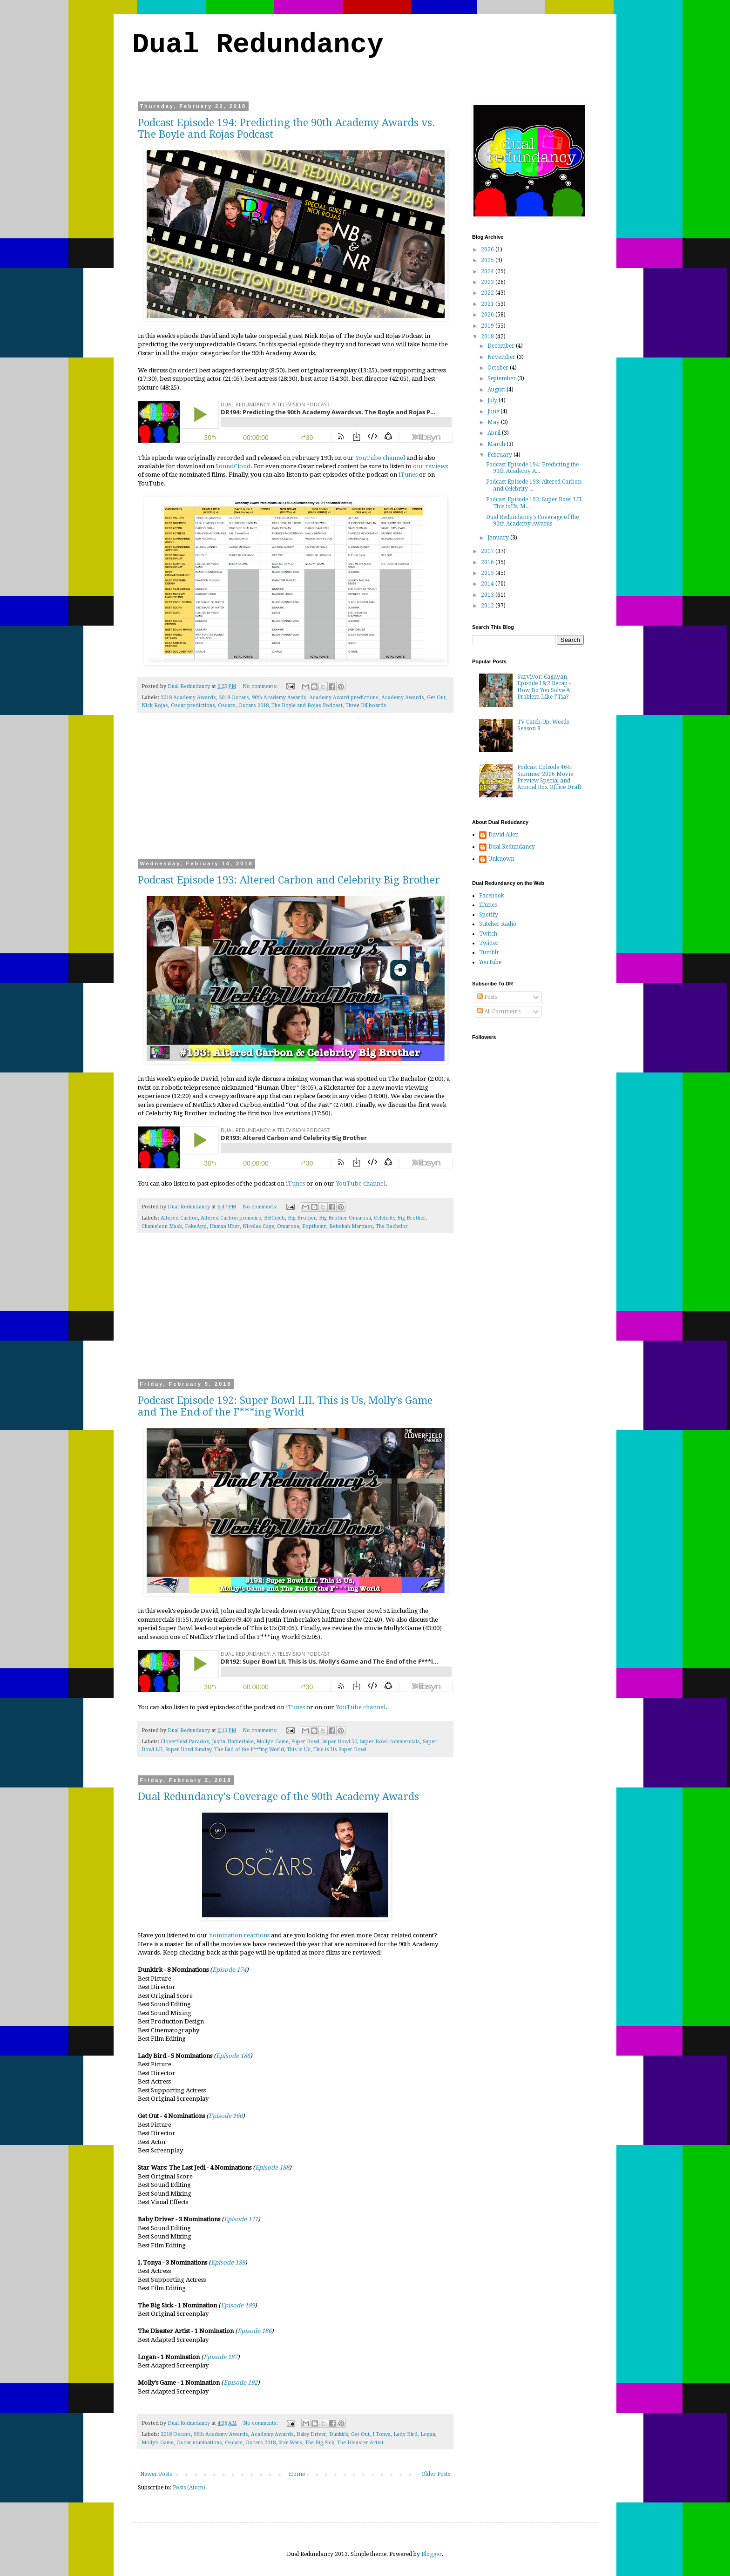 The width and height of the screenshot is (730, 2576). Describe the element at coordinates (497, 389) in the screenshot. I see `August` at that location.